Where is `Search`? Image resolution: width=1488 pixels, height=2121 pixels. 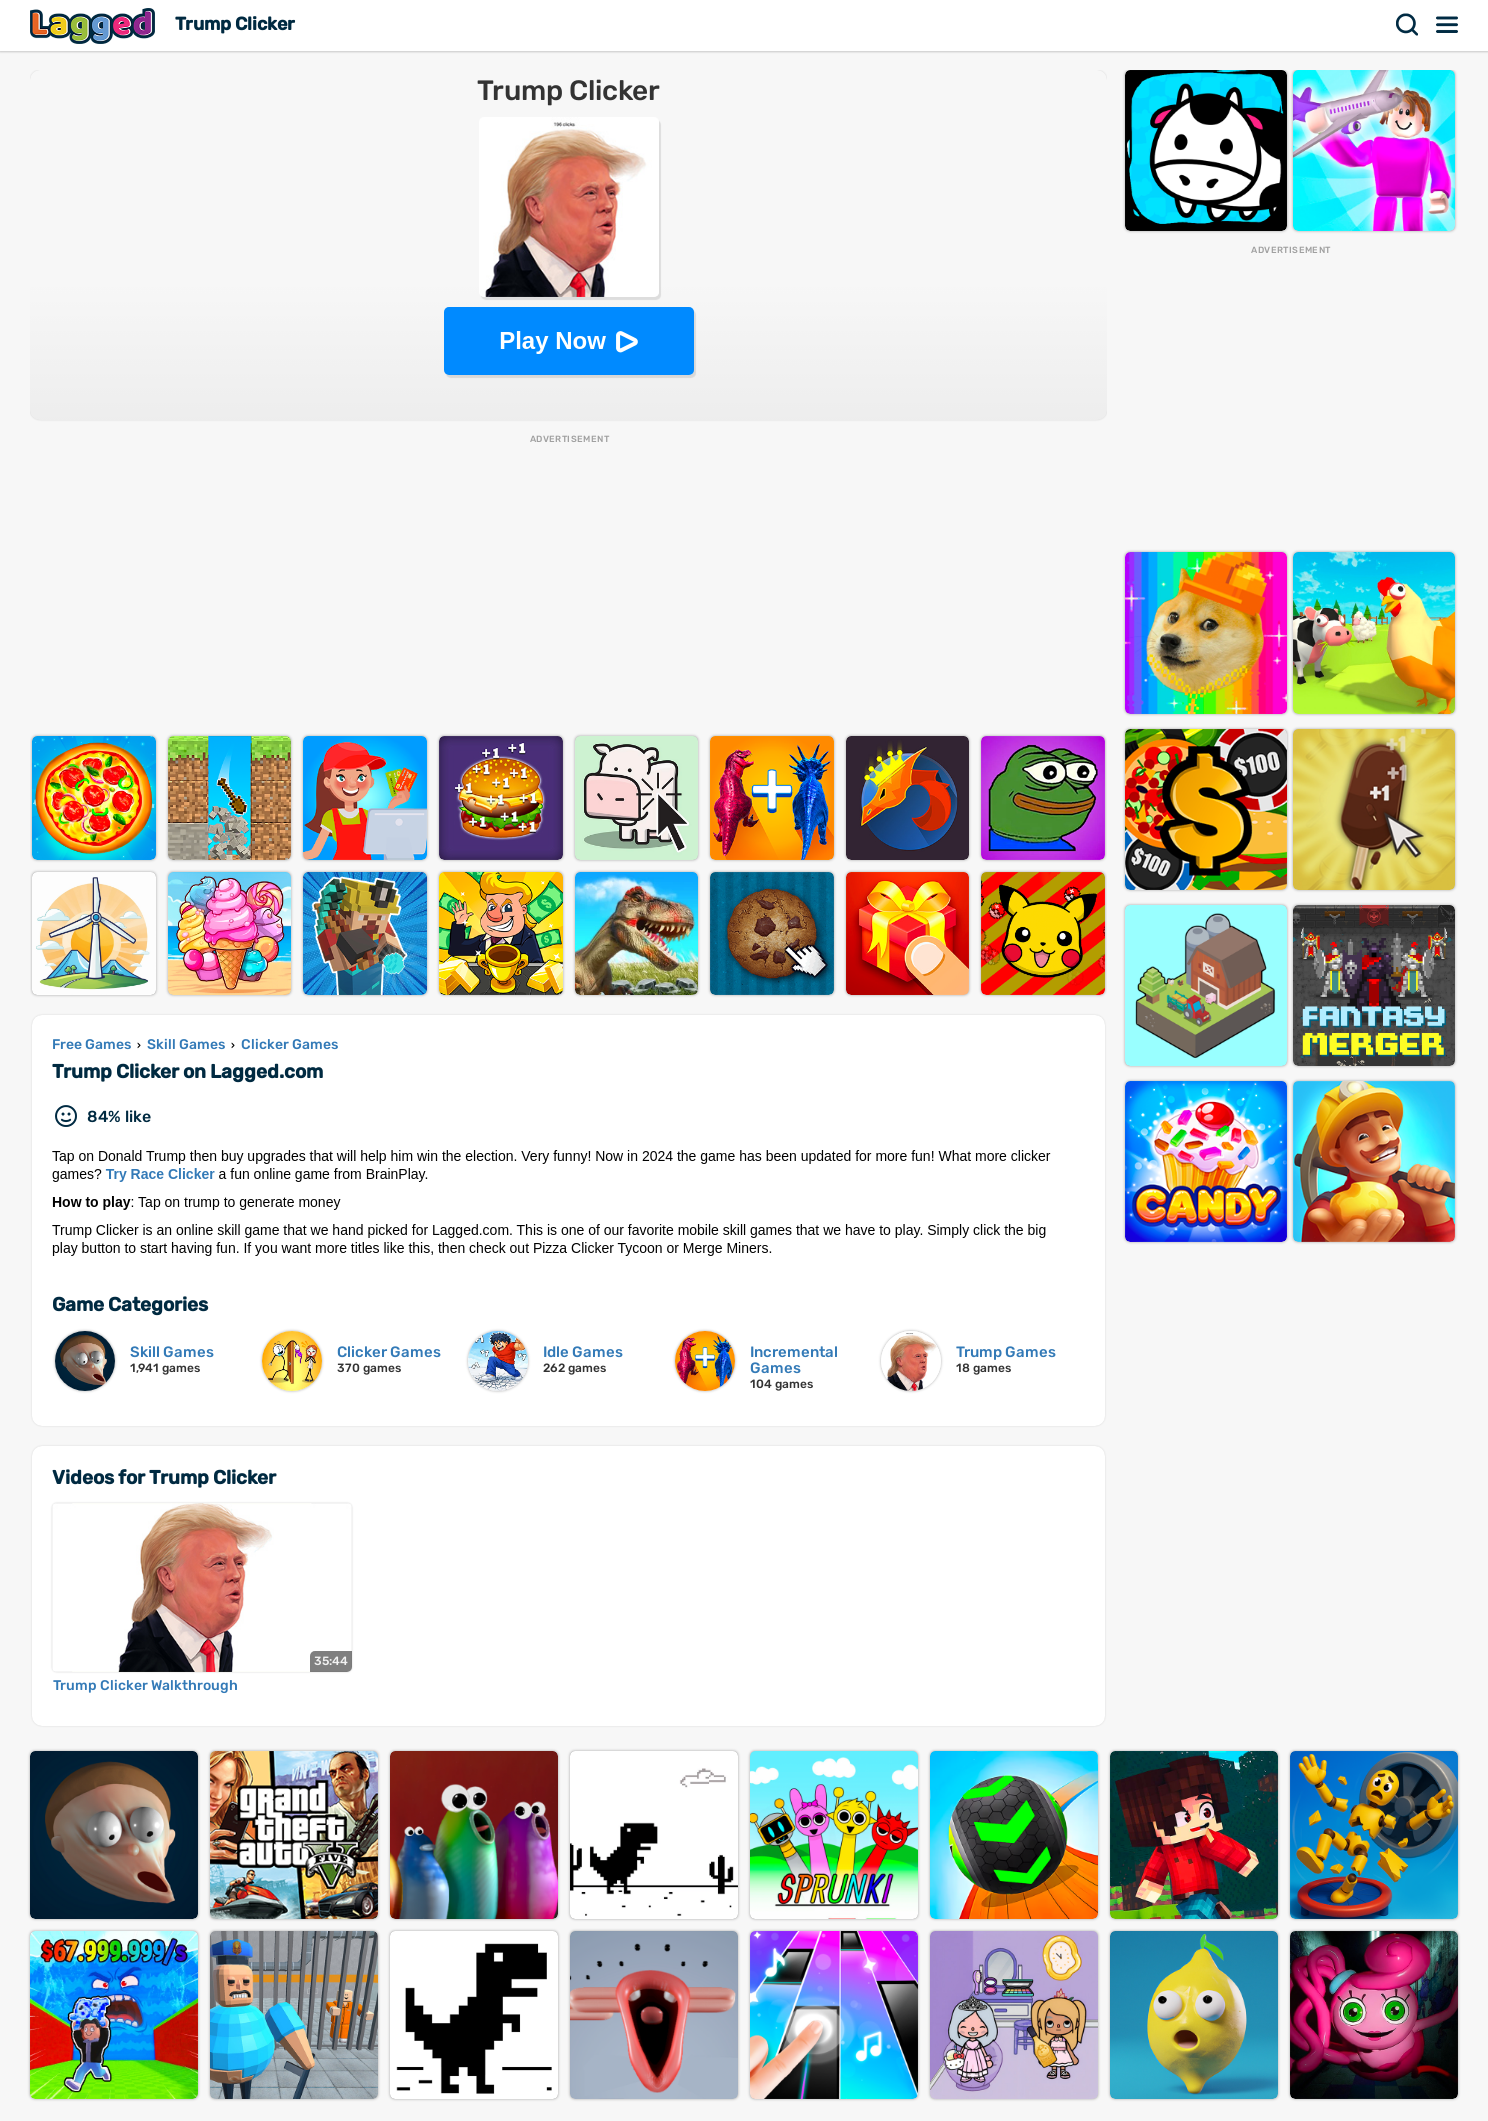
Search is located at coordinates (1408, 25).